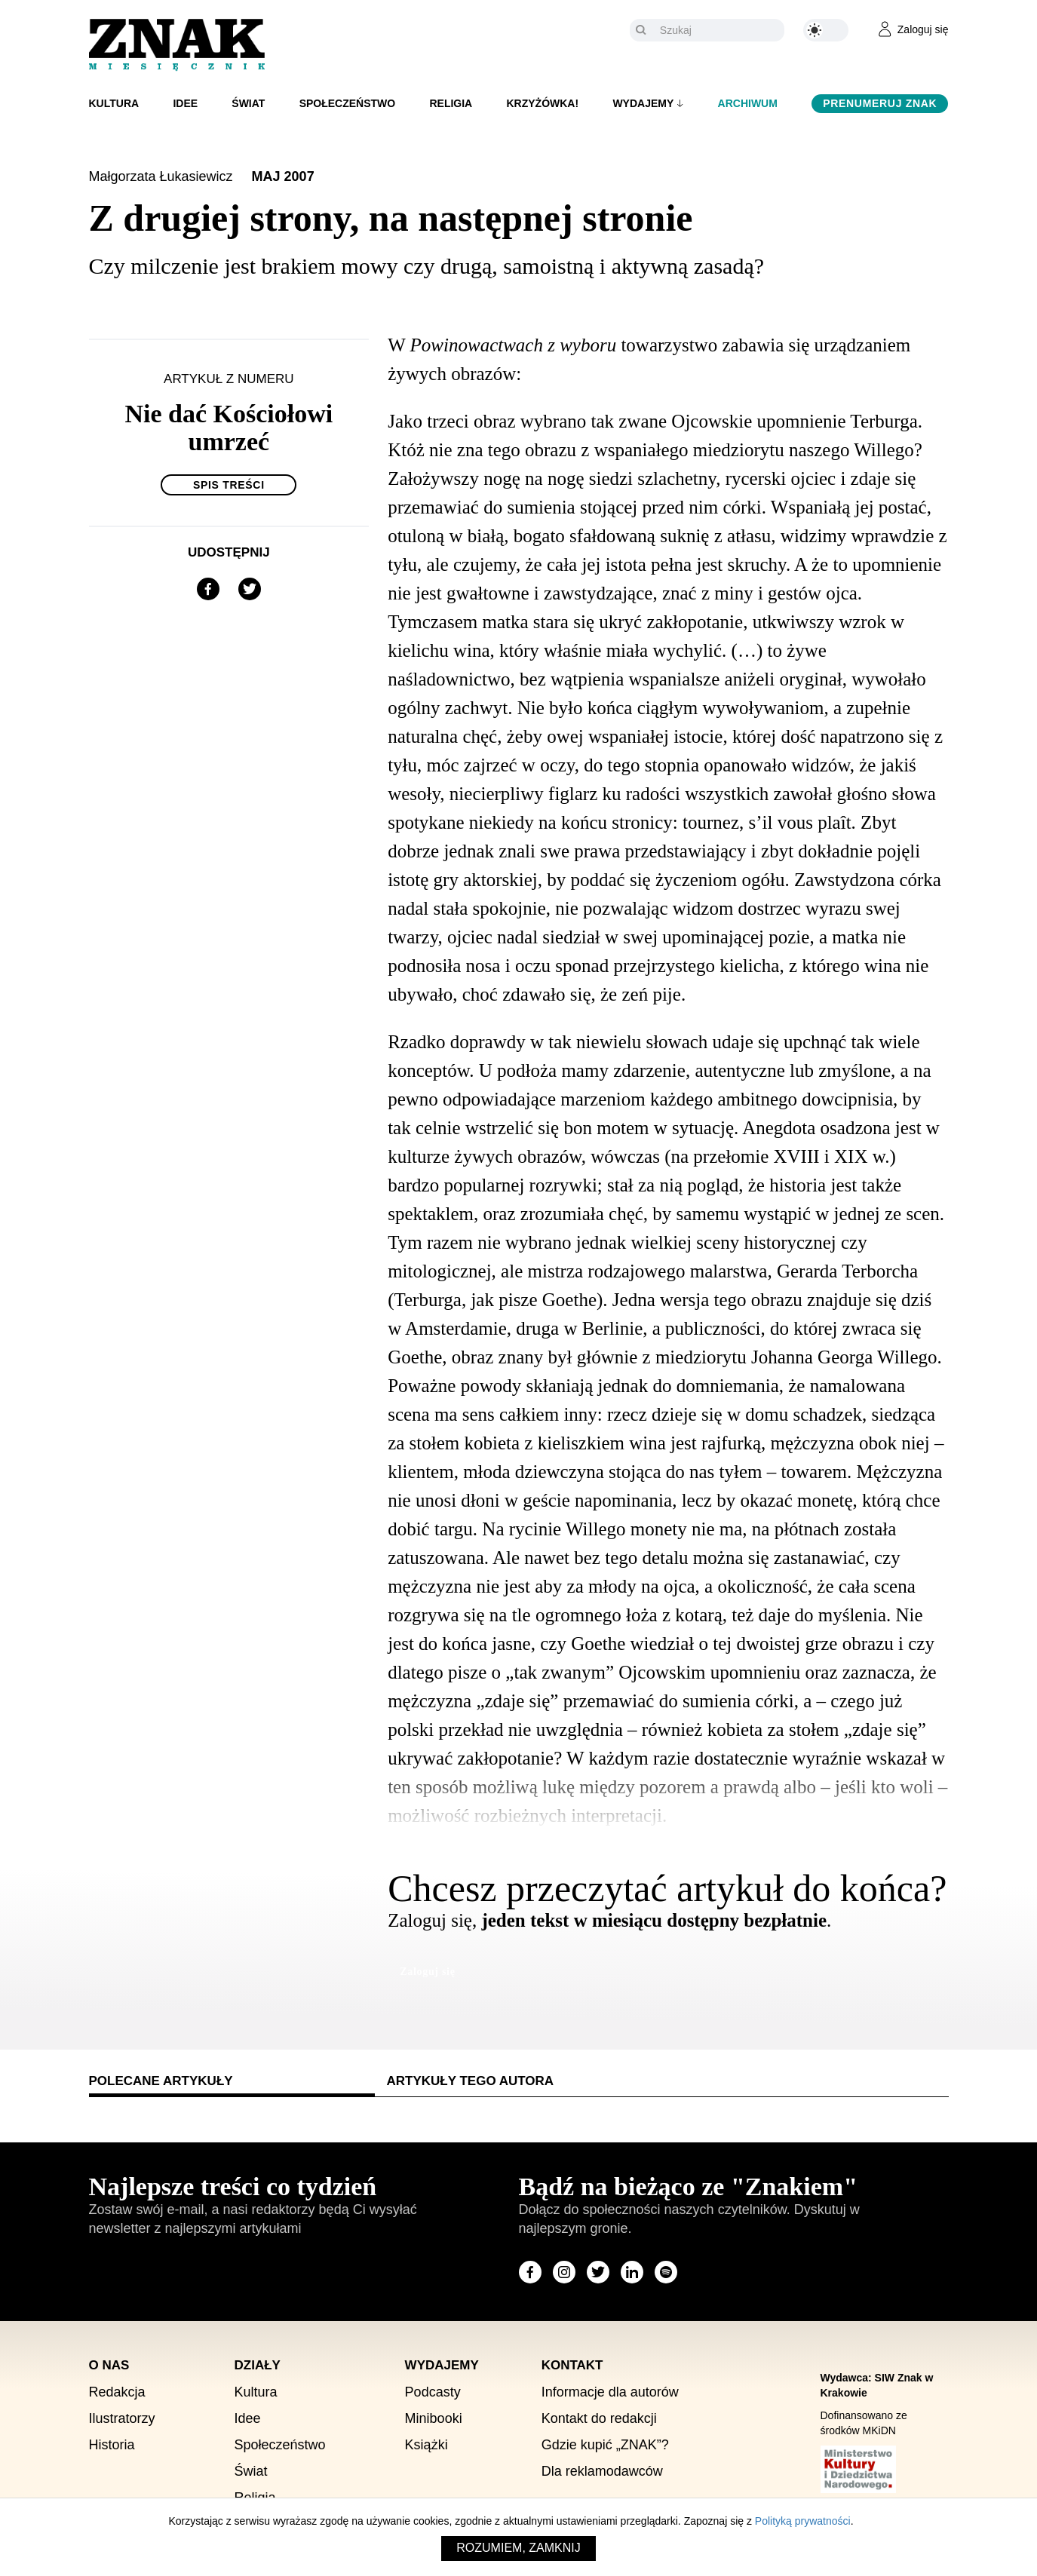 Image resolution: width=1037 pixels, height=2576 pixels. Describe the element at coordinates (880, 103) in the screenshot. I see `Prenumeruj Znak` at that location.